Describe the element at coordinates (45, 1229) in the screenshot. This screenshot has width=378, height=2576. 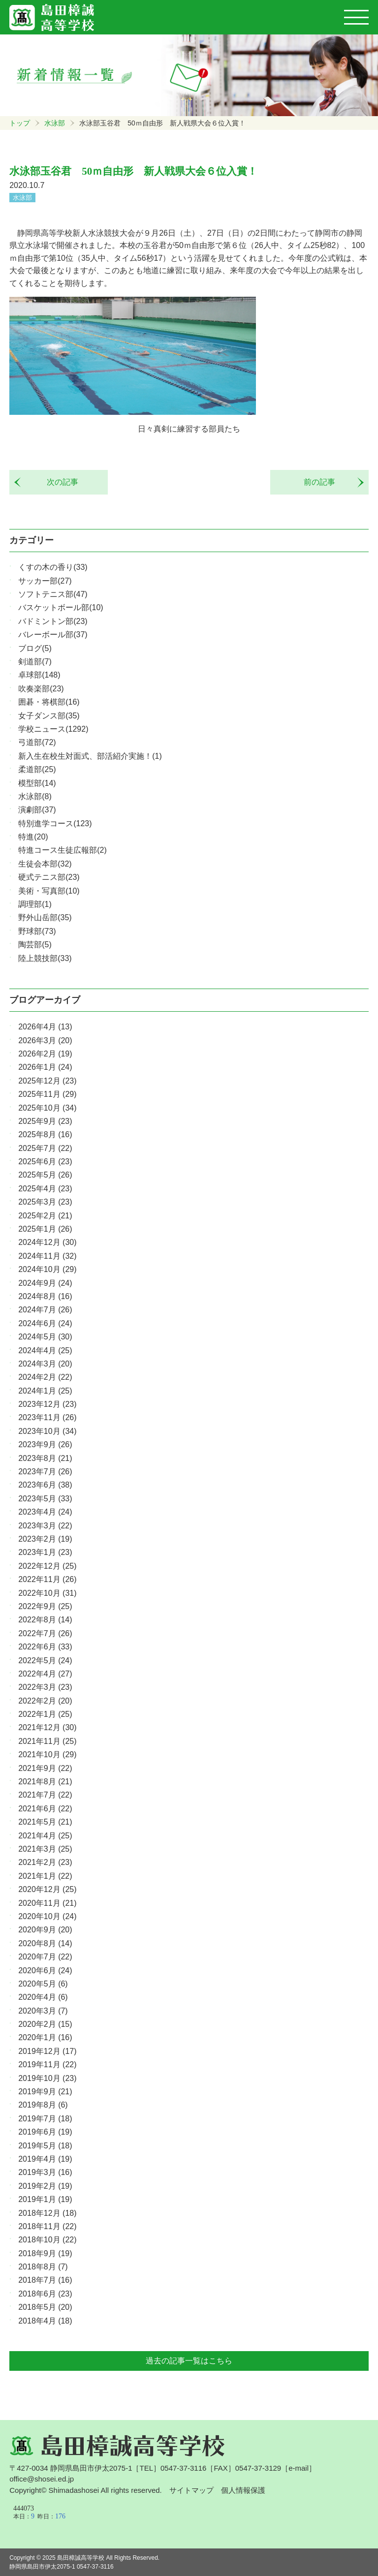
I see `2025年1月` at that location.